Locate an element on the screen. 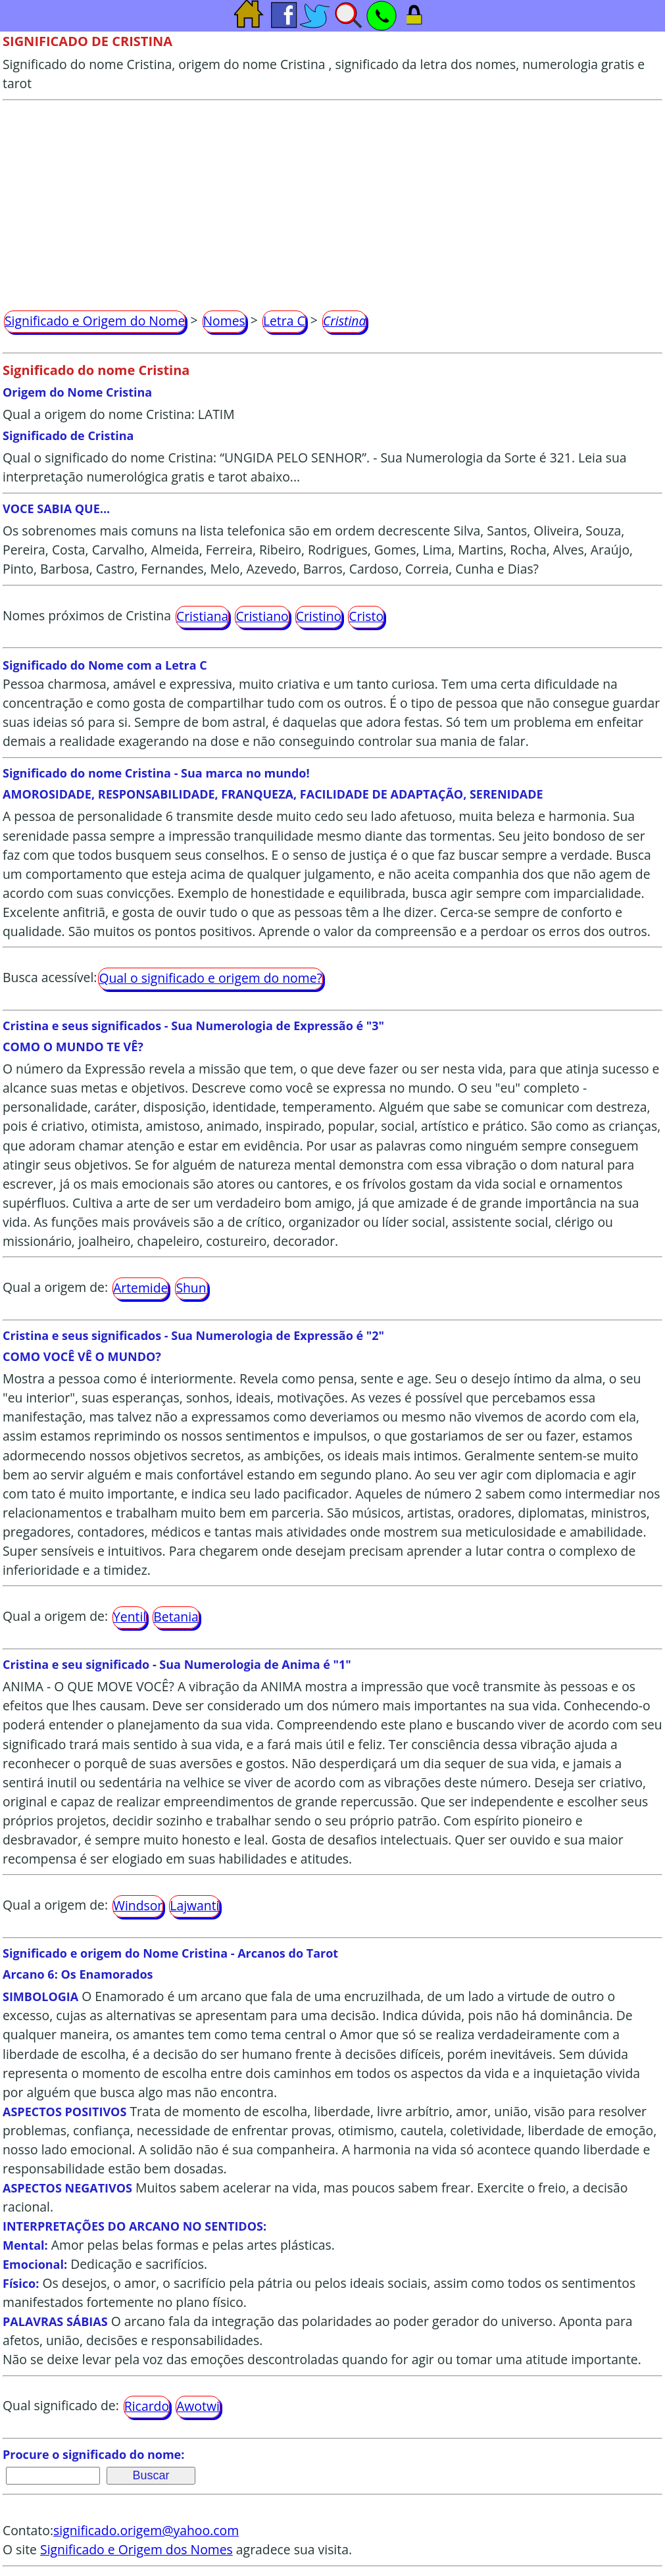  Yentil is located at coordinates (129, 1616).